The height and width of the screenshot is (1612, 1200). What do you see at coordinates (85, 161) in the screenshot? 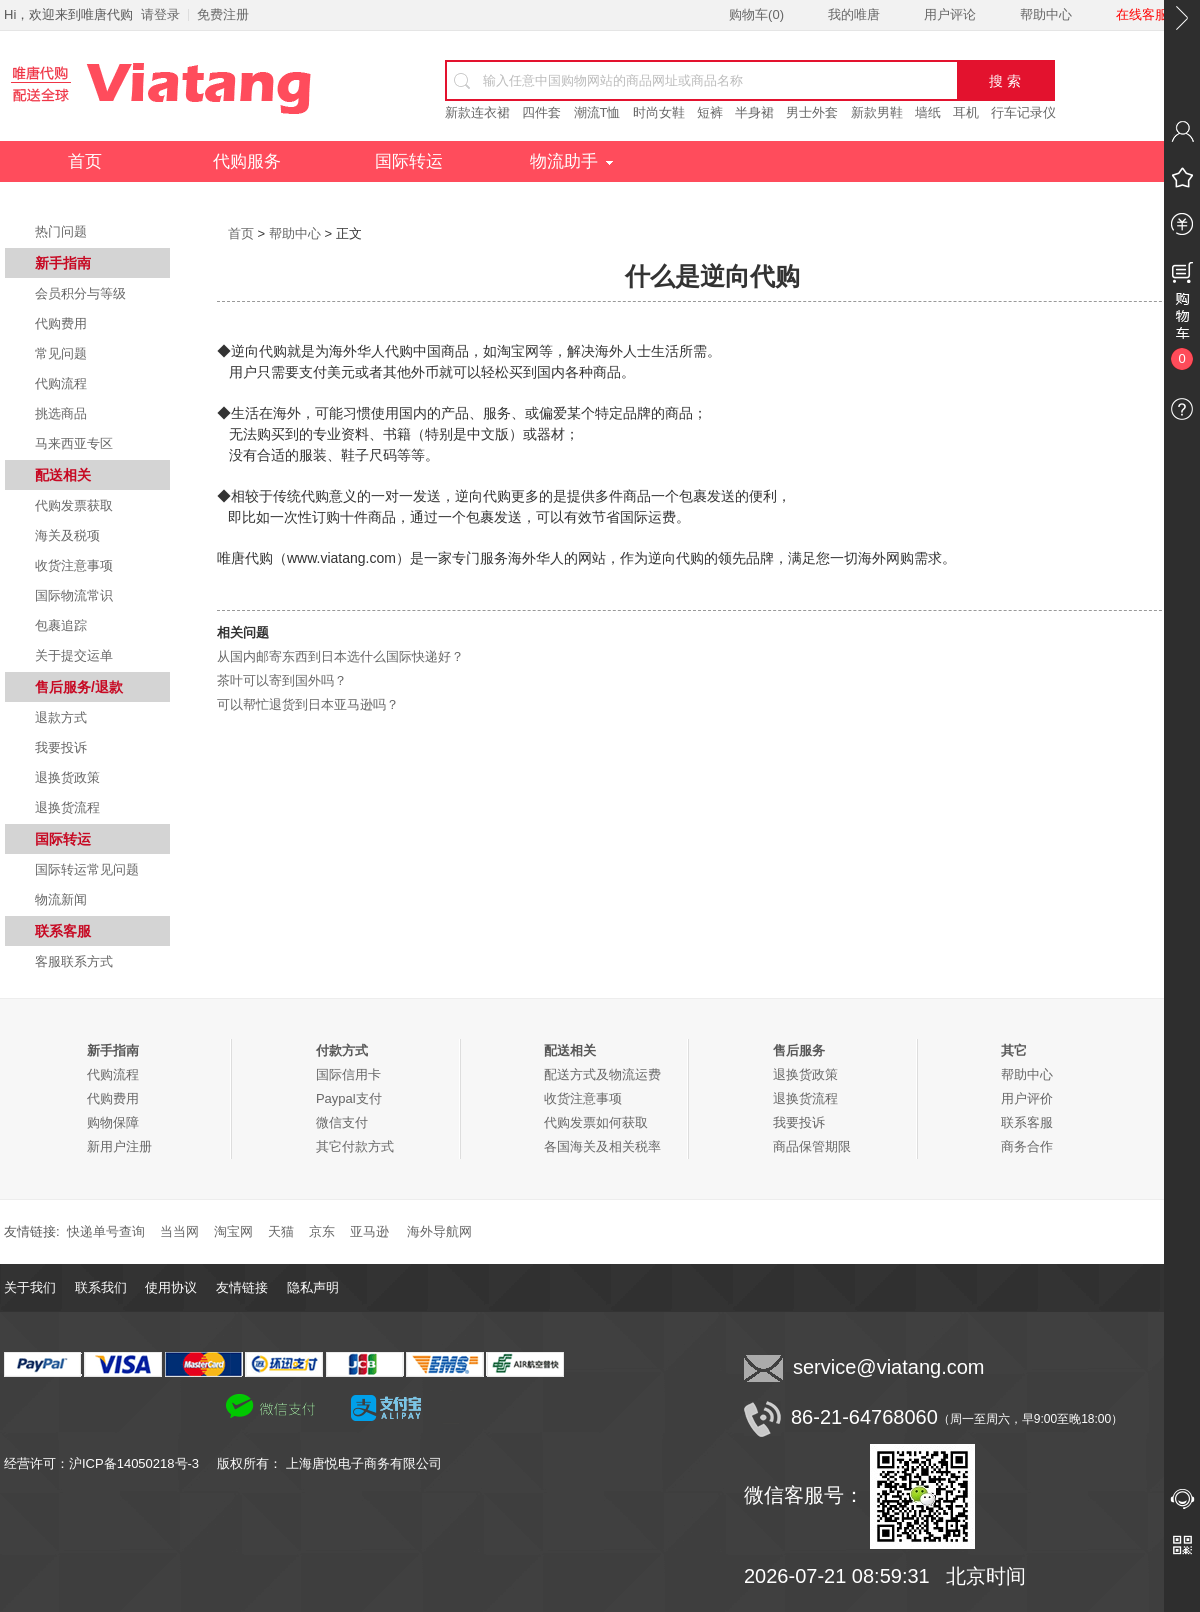
I see `首页` at bounding box center [85, 161].